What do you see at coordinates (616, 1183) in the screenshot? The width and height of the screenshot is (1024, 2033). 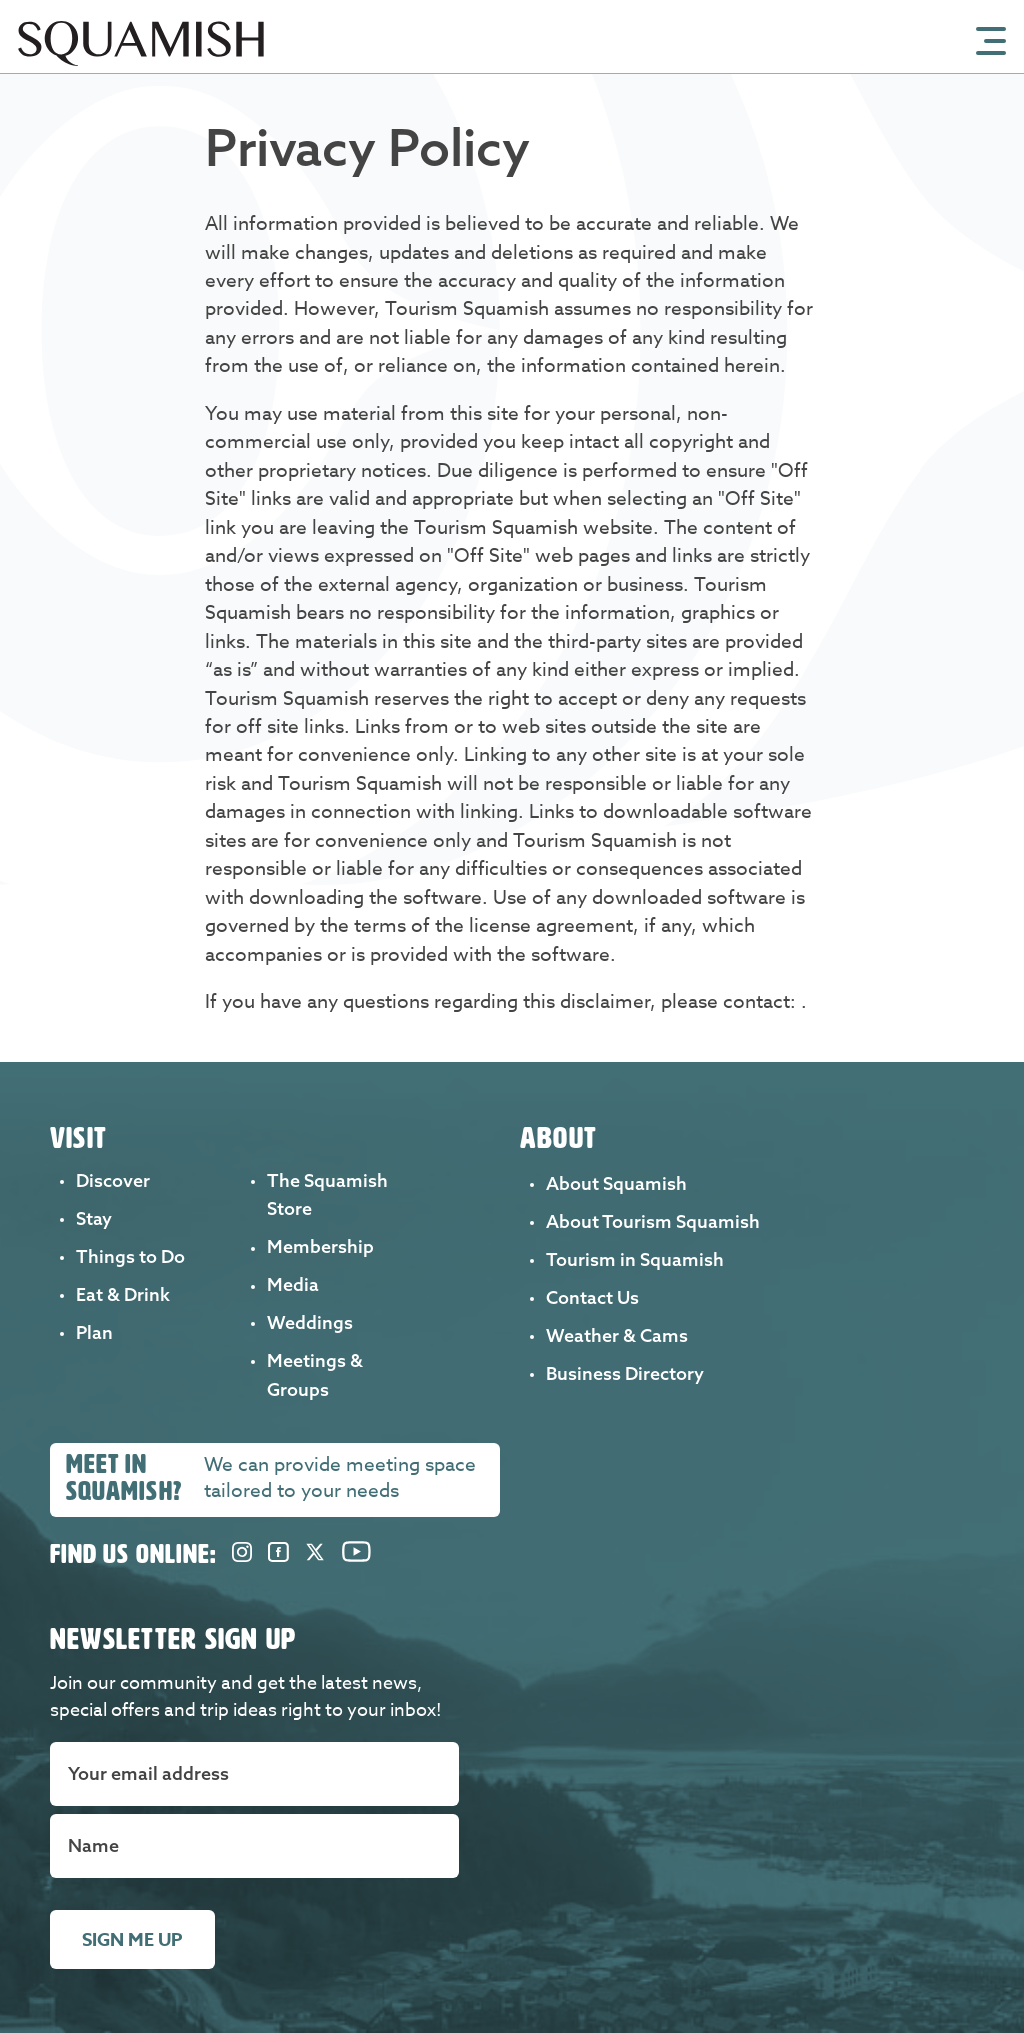 I see `About Squamish` at bounding box center [616, 1183].